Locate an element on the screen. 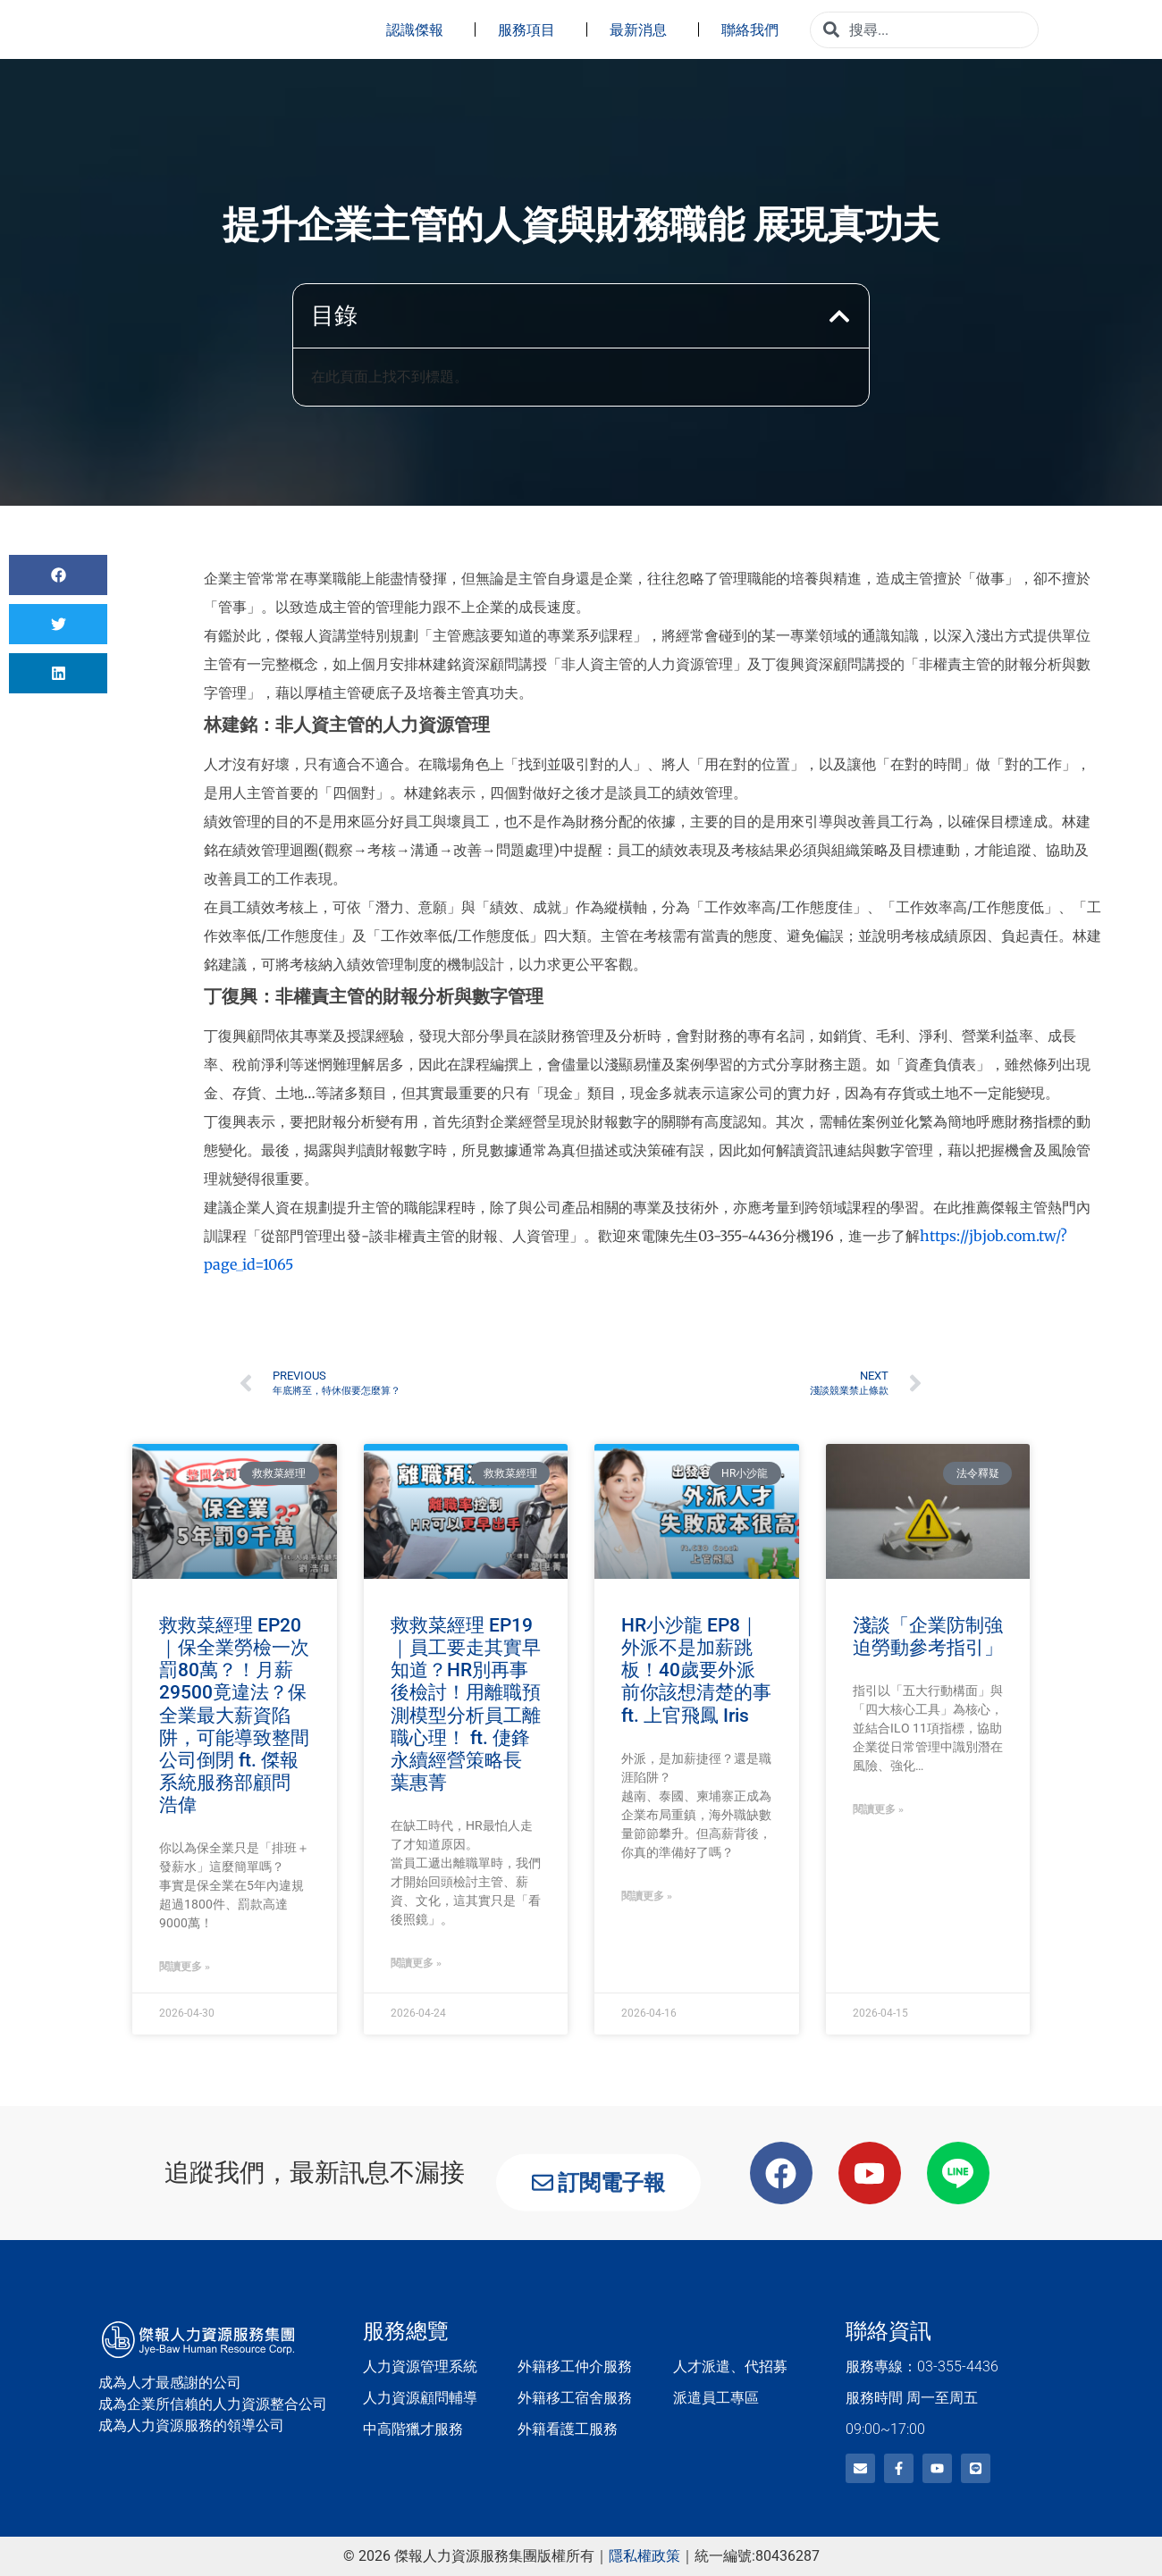  淺談「企業防制強迫勞動參考指引」 is located at coordinates (928, 1636).